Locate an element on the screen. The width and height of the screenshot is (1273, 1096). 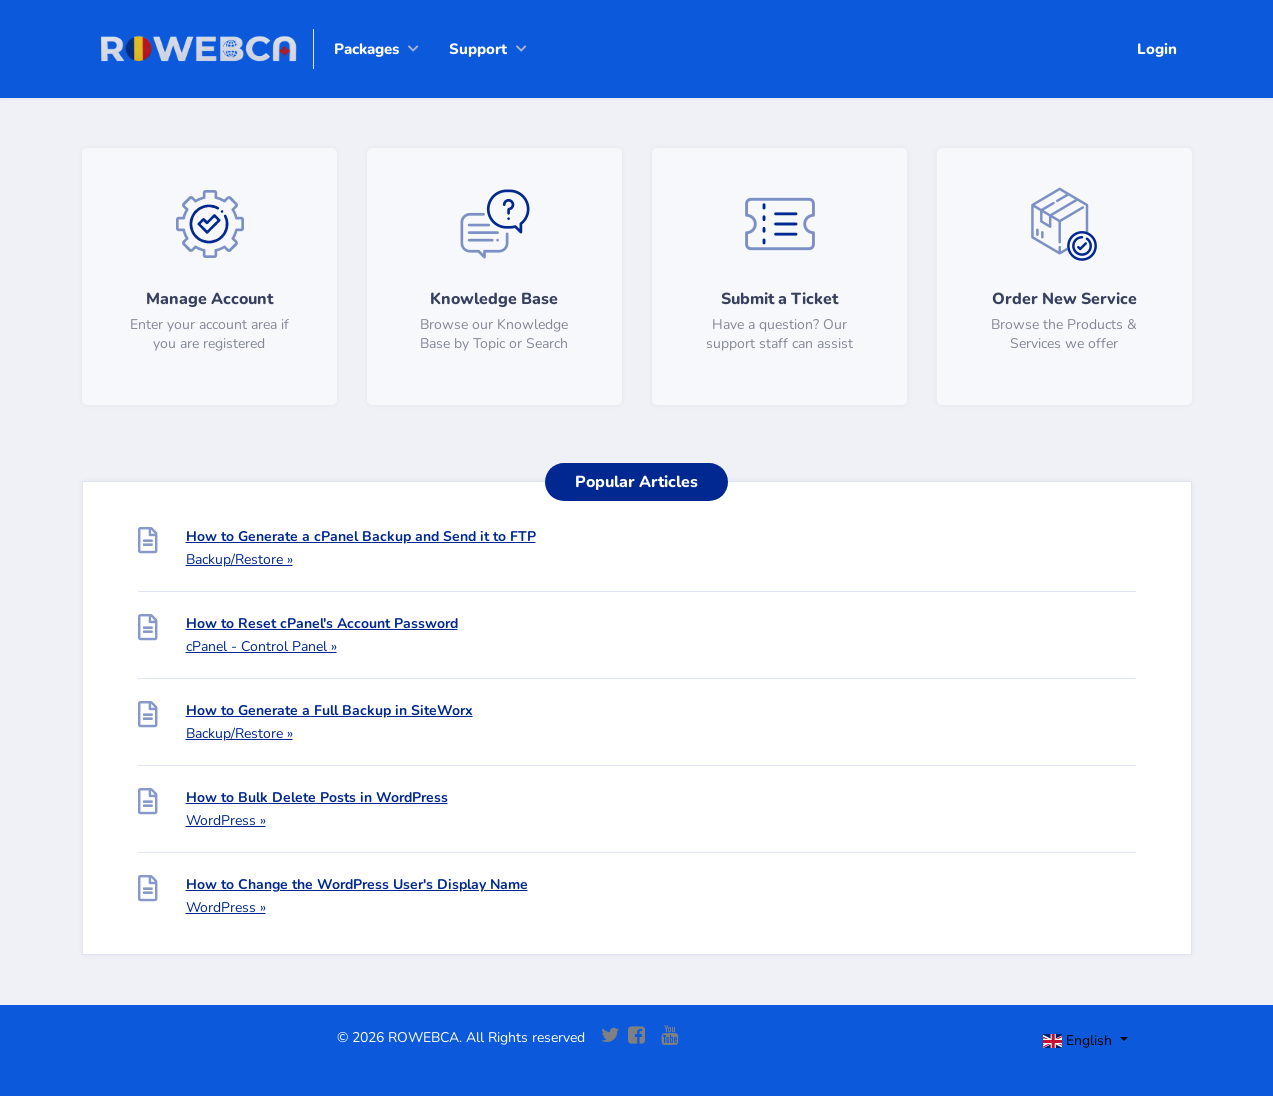
Support [button] is located at coordinates (478, 49).